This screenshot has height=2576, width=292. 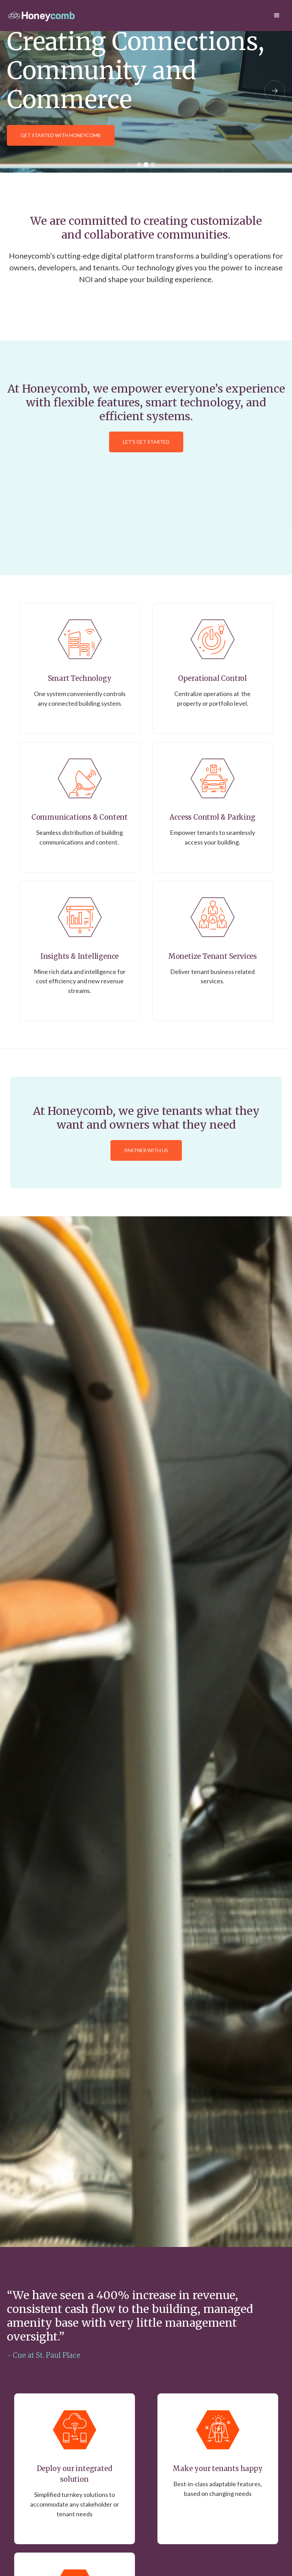 What do you see at coordinates (277, 15) in the screenshot?
I see `[button]` at bounding box center [277, 15].